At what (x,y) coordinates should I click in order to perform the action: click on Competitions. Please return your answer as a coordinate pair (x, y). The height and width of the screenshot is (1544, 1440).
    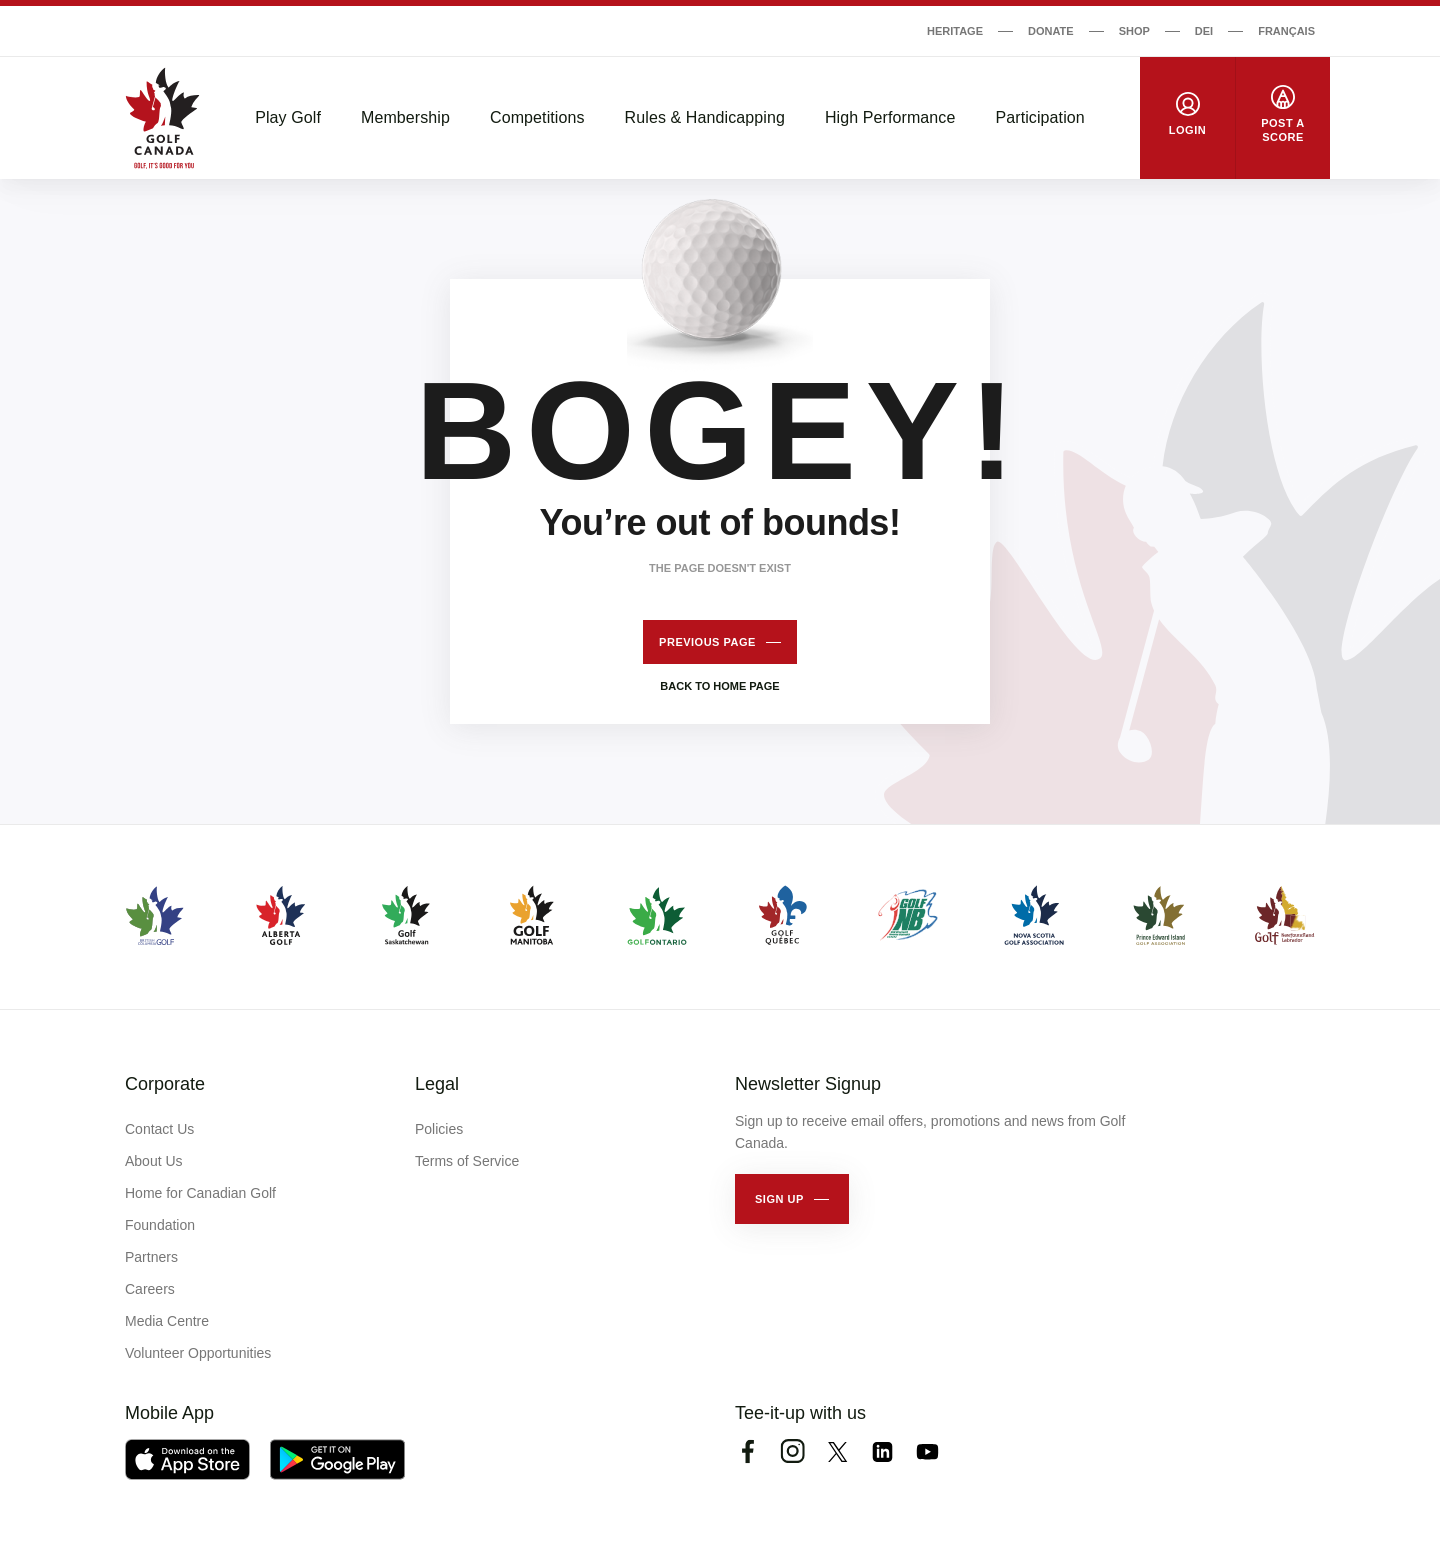
    Looking at the image, I should click on (537, 117).